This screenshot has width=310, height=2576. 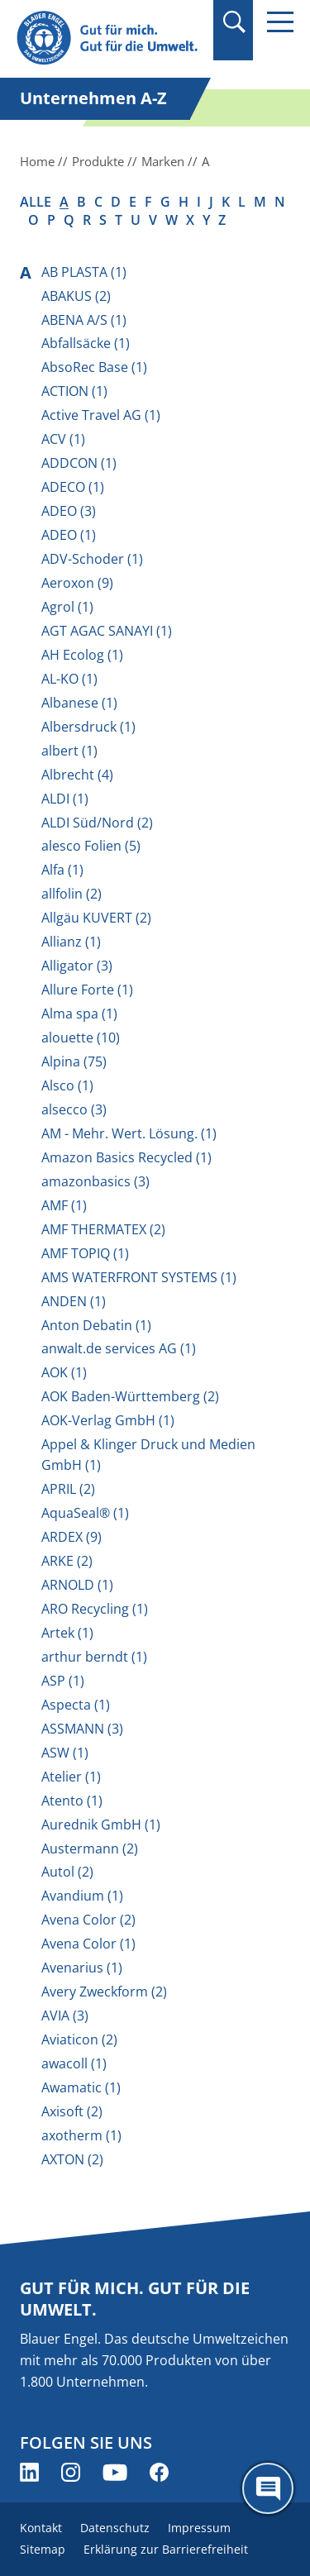 What do you see at coordinates (94, 1609) in the screenshot?
I see `ARO Recycling (1)` at bounding box center [94, 1609].